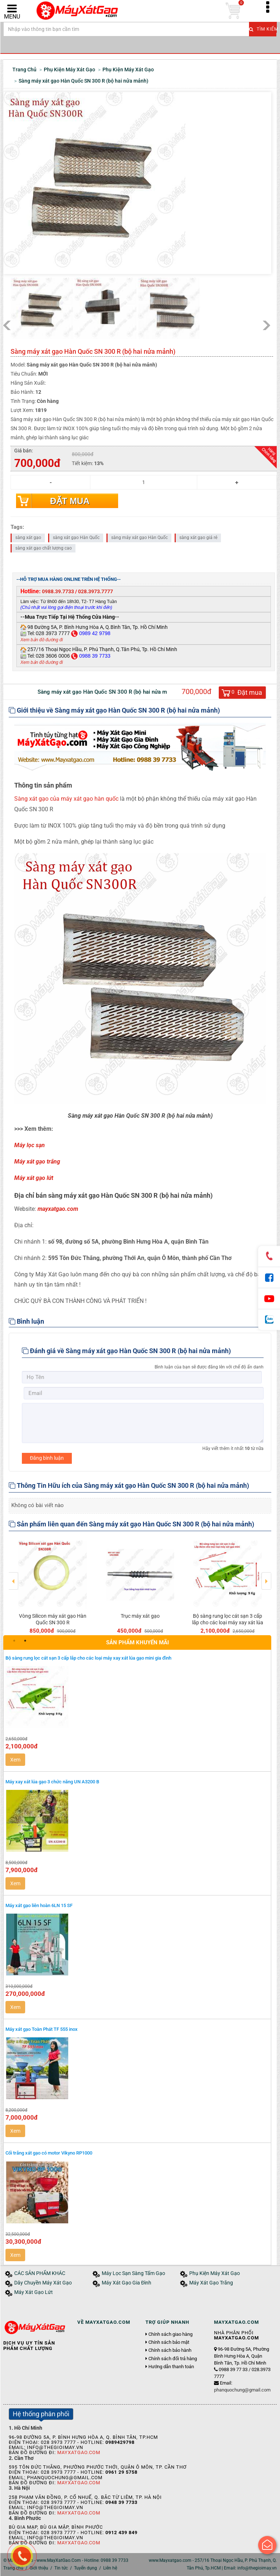 The height and width of the screenshot is (2576, 280). Describe the element at coordinates (85, 2568) in the screenshot. I see `Tuyển dụng` at that location.